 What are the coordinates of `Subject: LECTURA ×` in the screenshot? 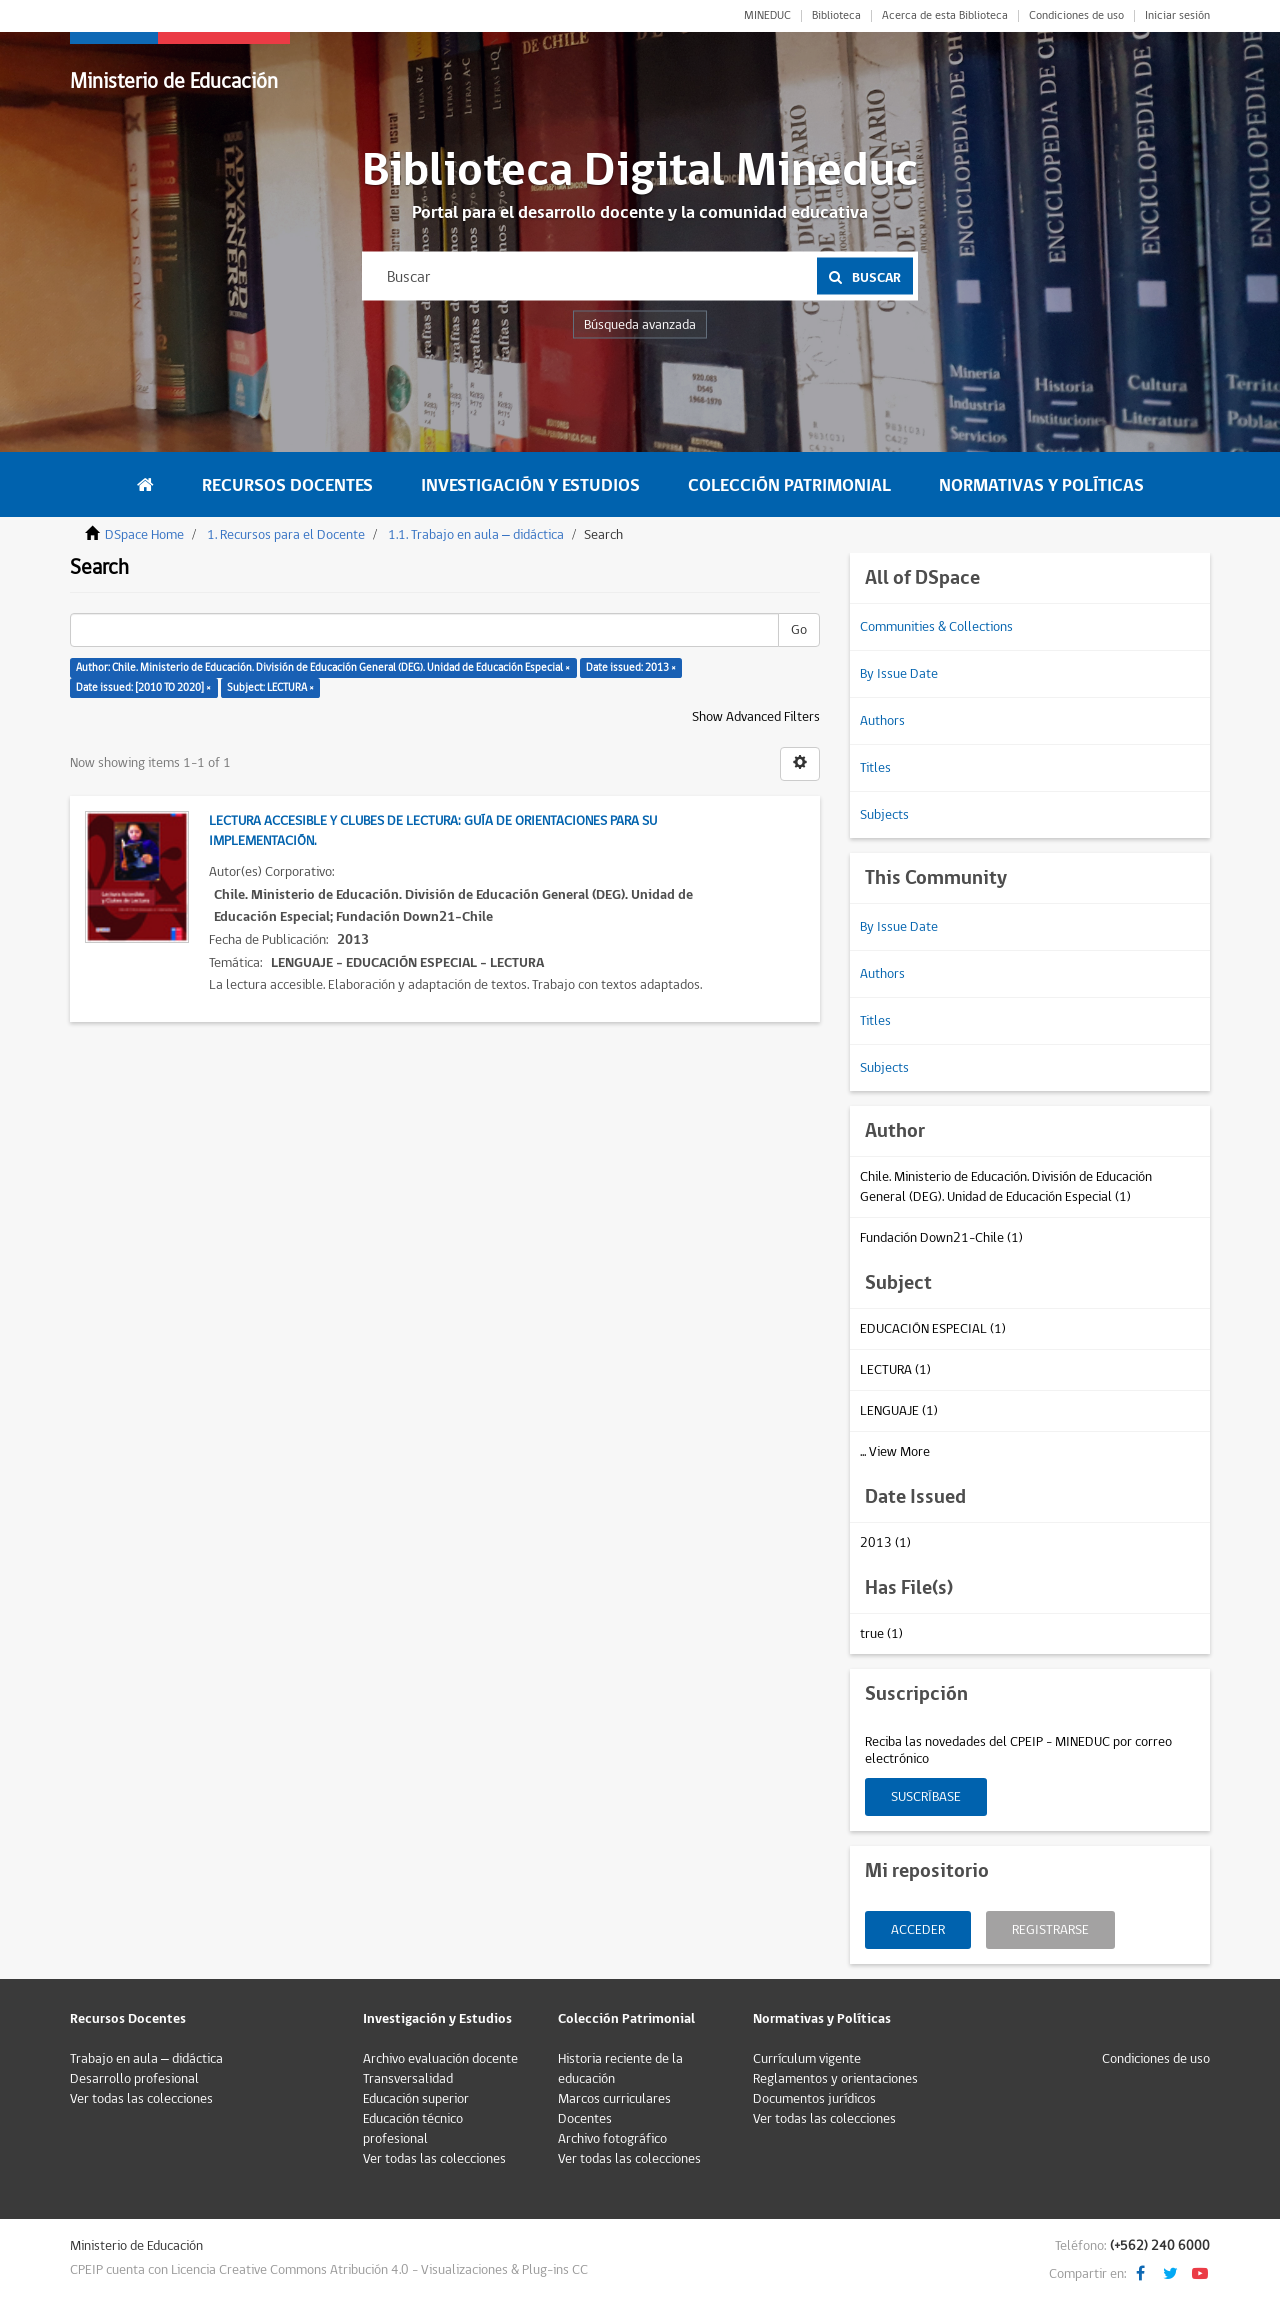 It's located at (270, 687).